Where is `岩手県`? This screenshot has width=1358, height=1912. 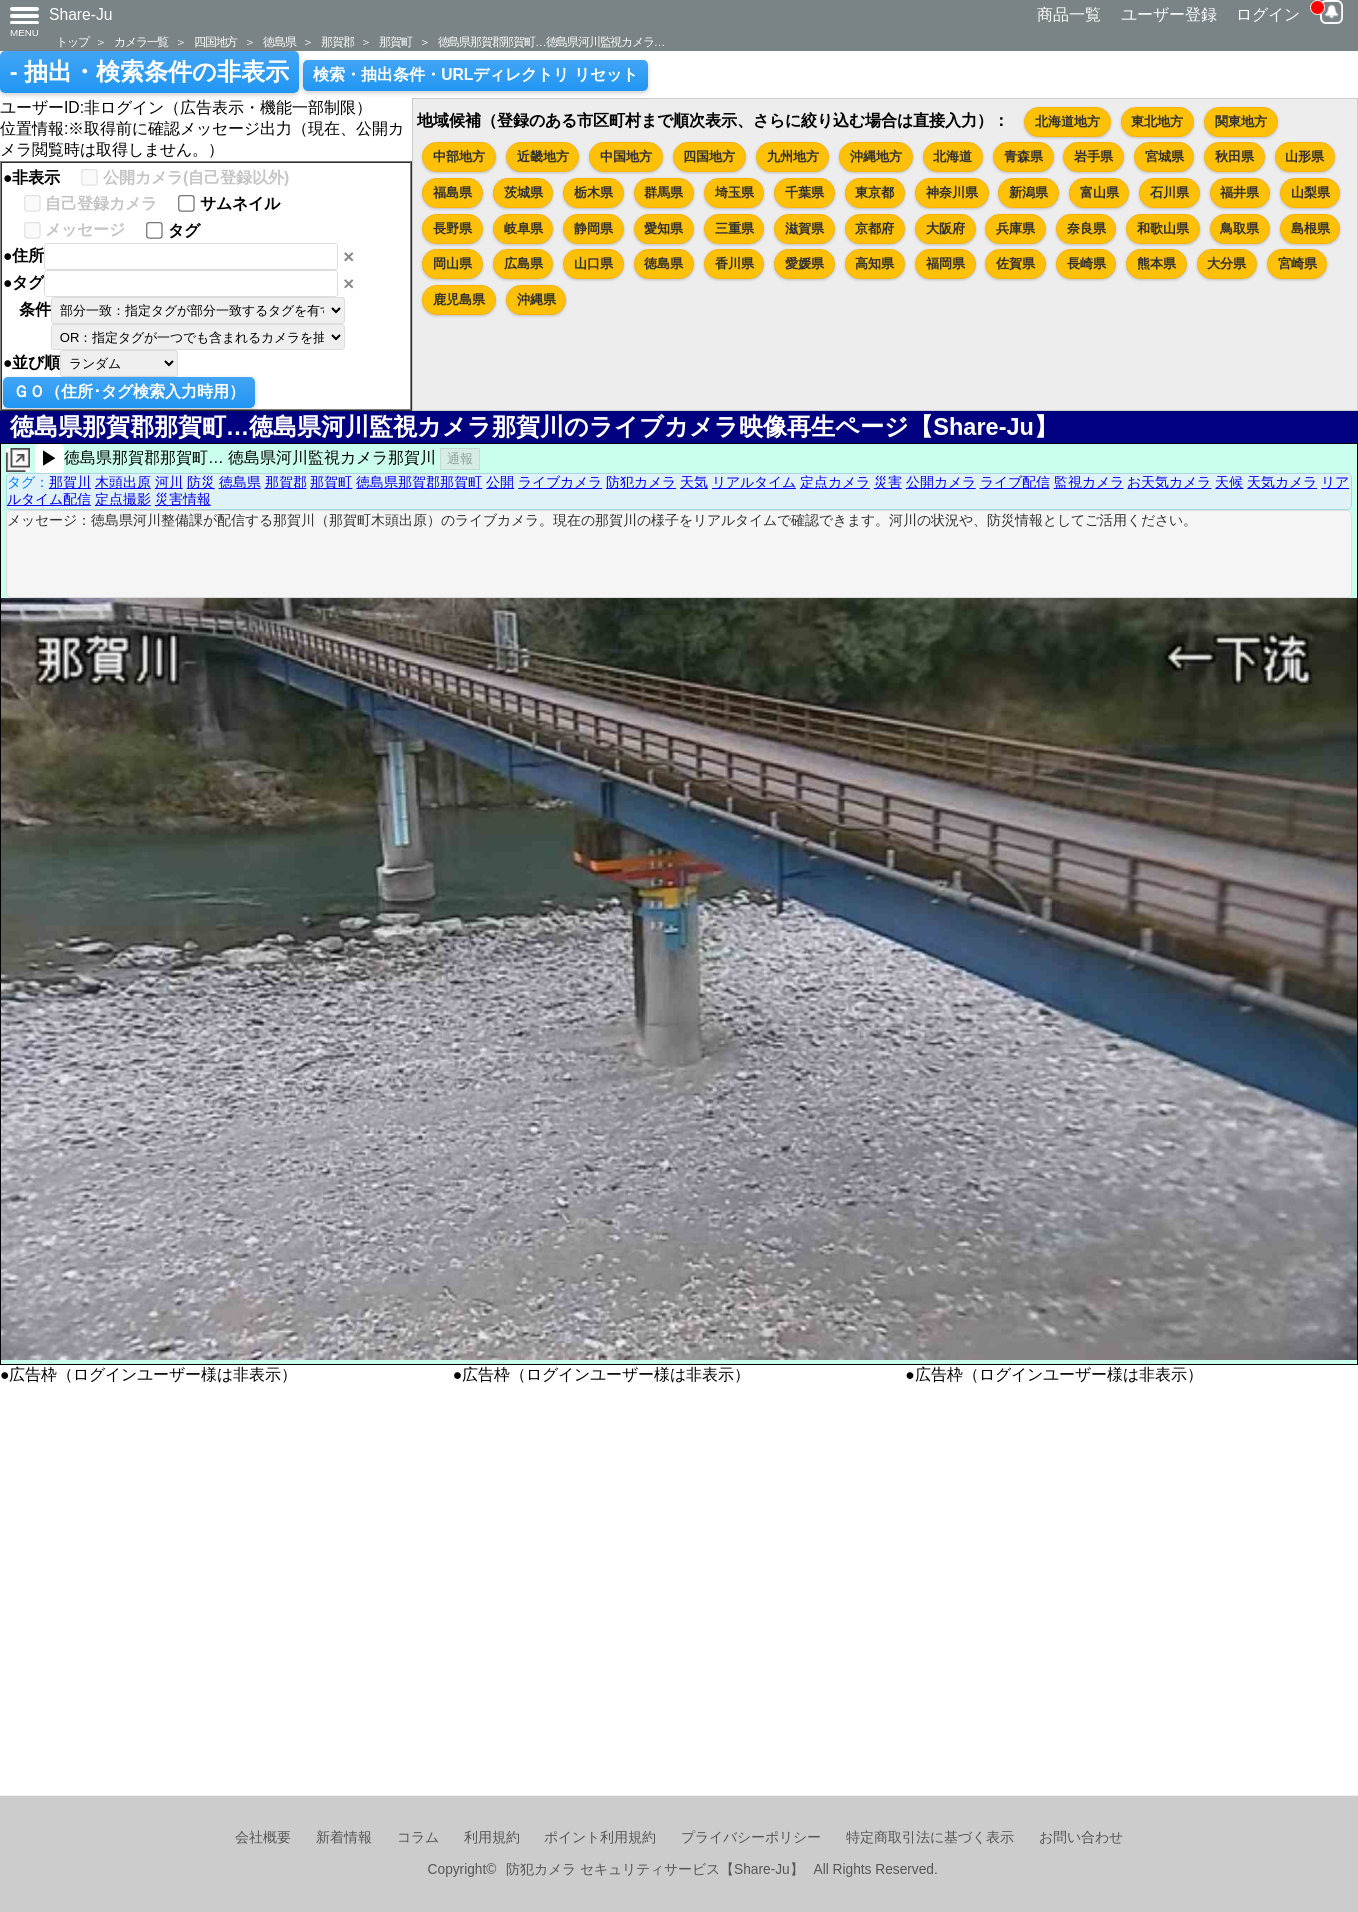
岩手県 is located at coordinates (1093, 156).